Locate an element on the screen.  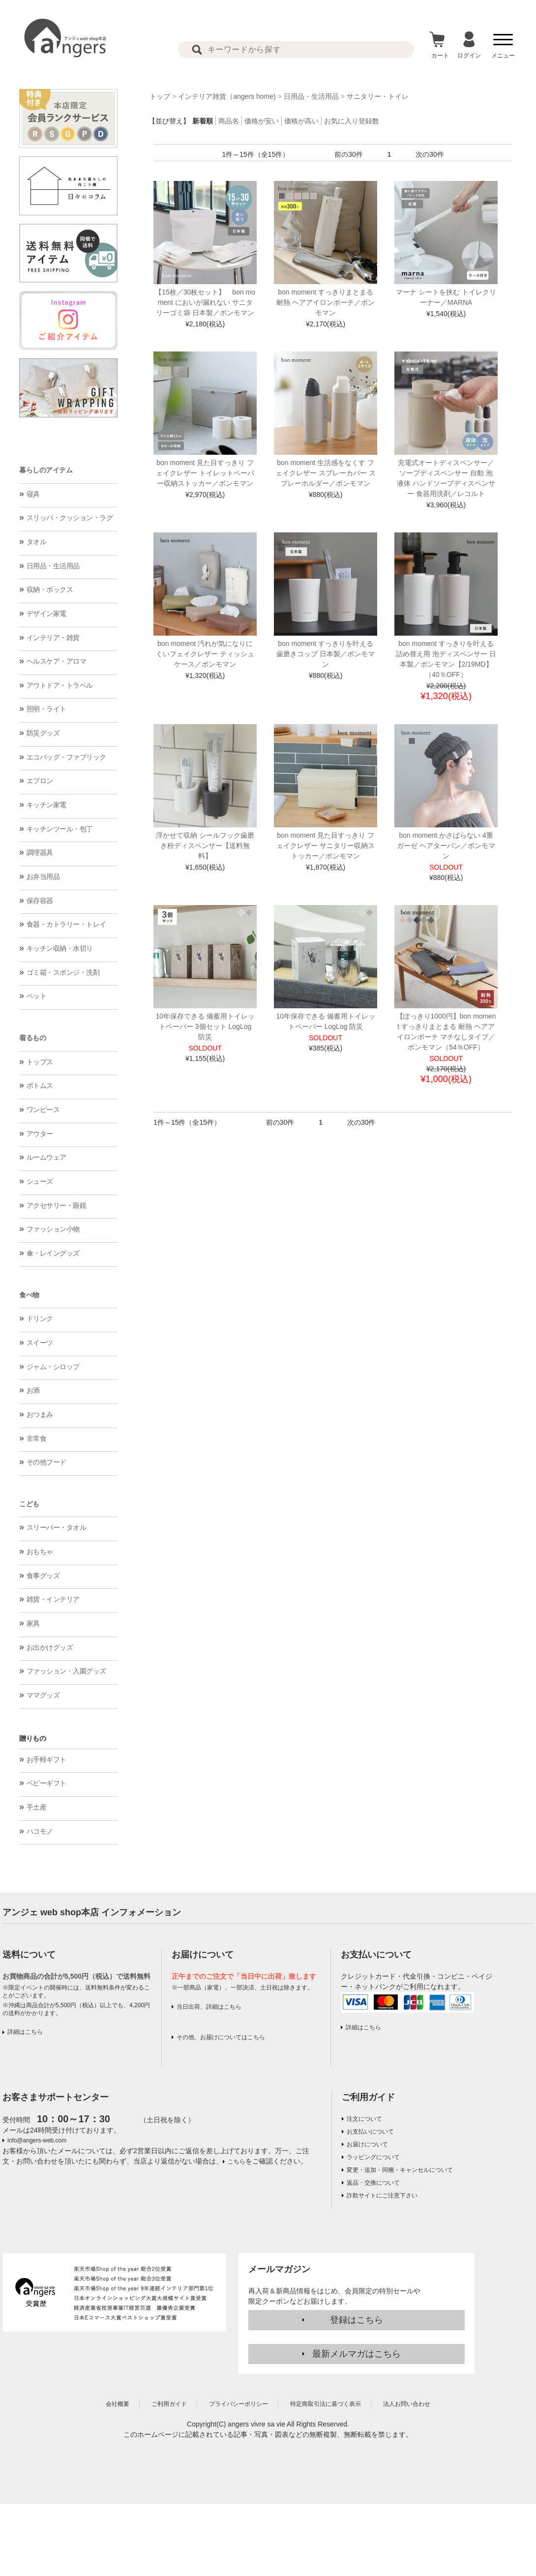
お酒 is located at coordinates (33, 1390).